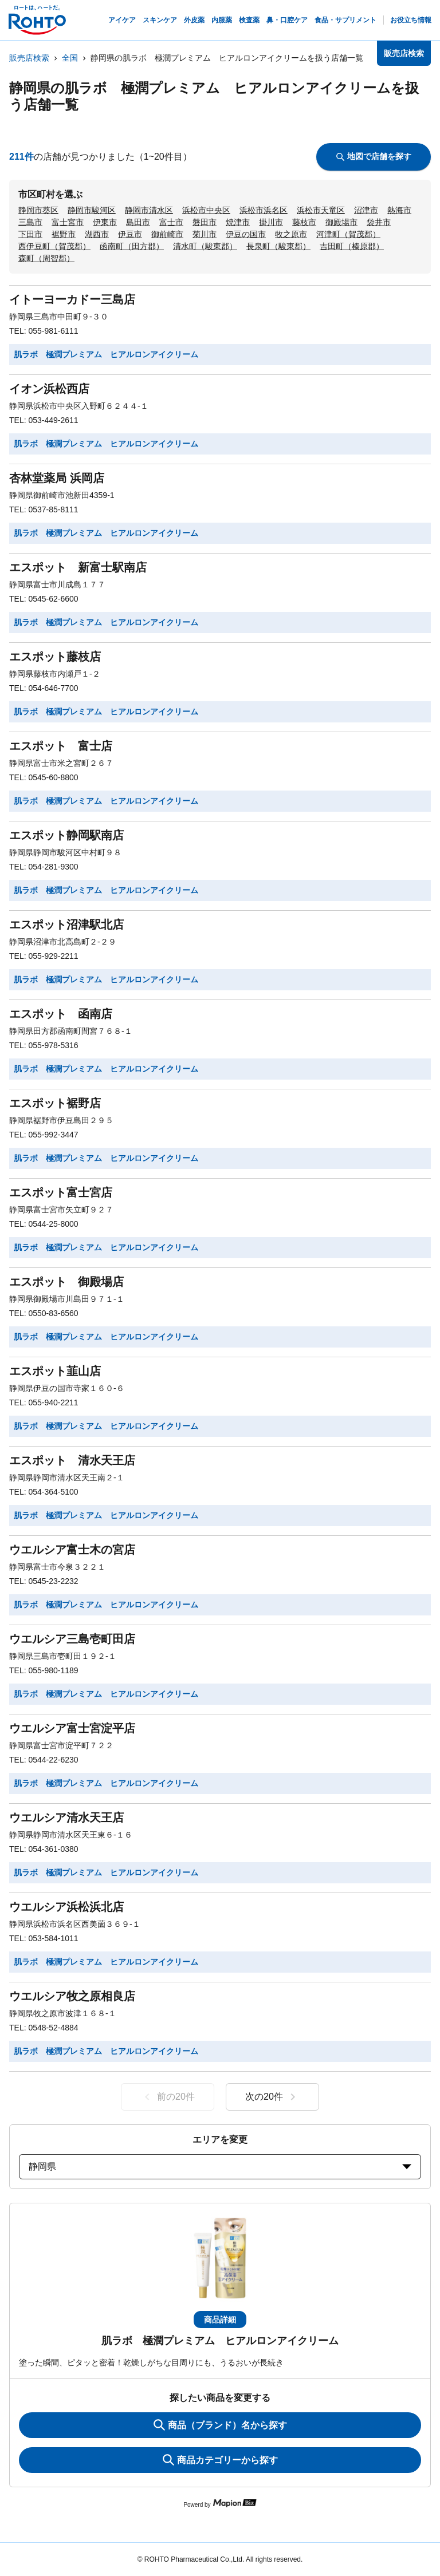 Image resolution: width=440 pixels, height=2576 pixels. I want to click on 前の20件, so click(167, 2097).